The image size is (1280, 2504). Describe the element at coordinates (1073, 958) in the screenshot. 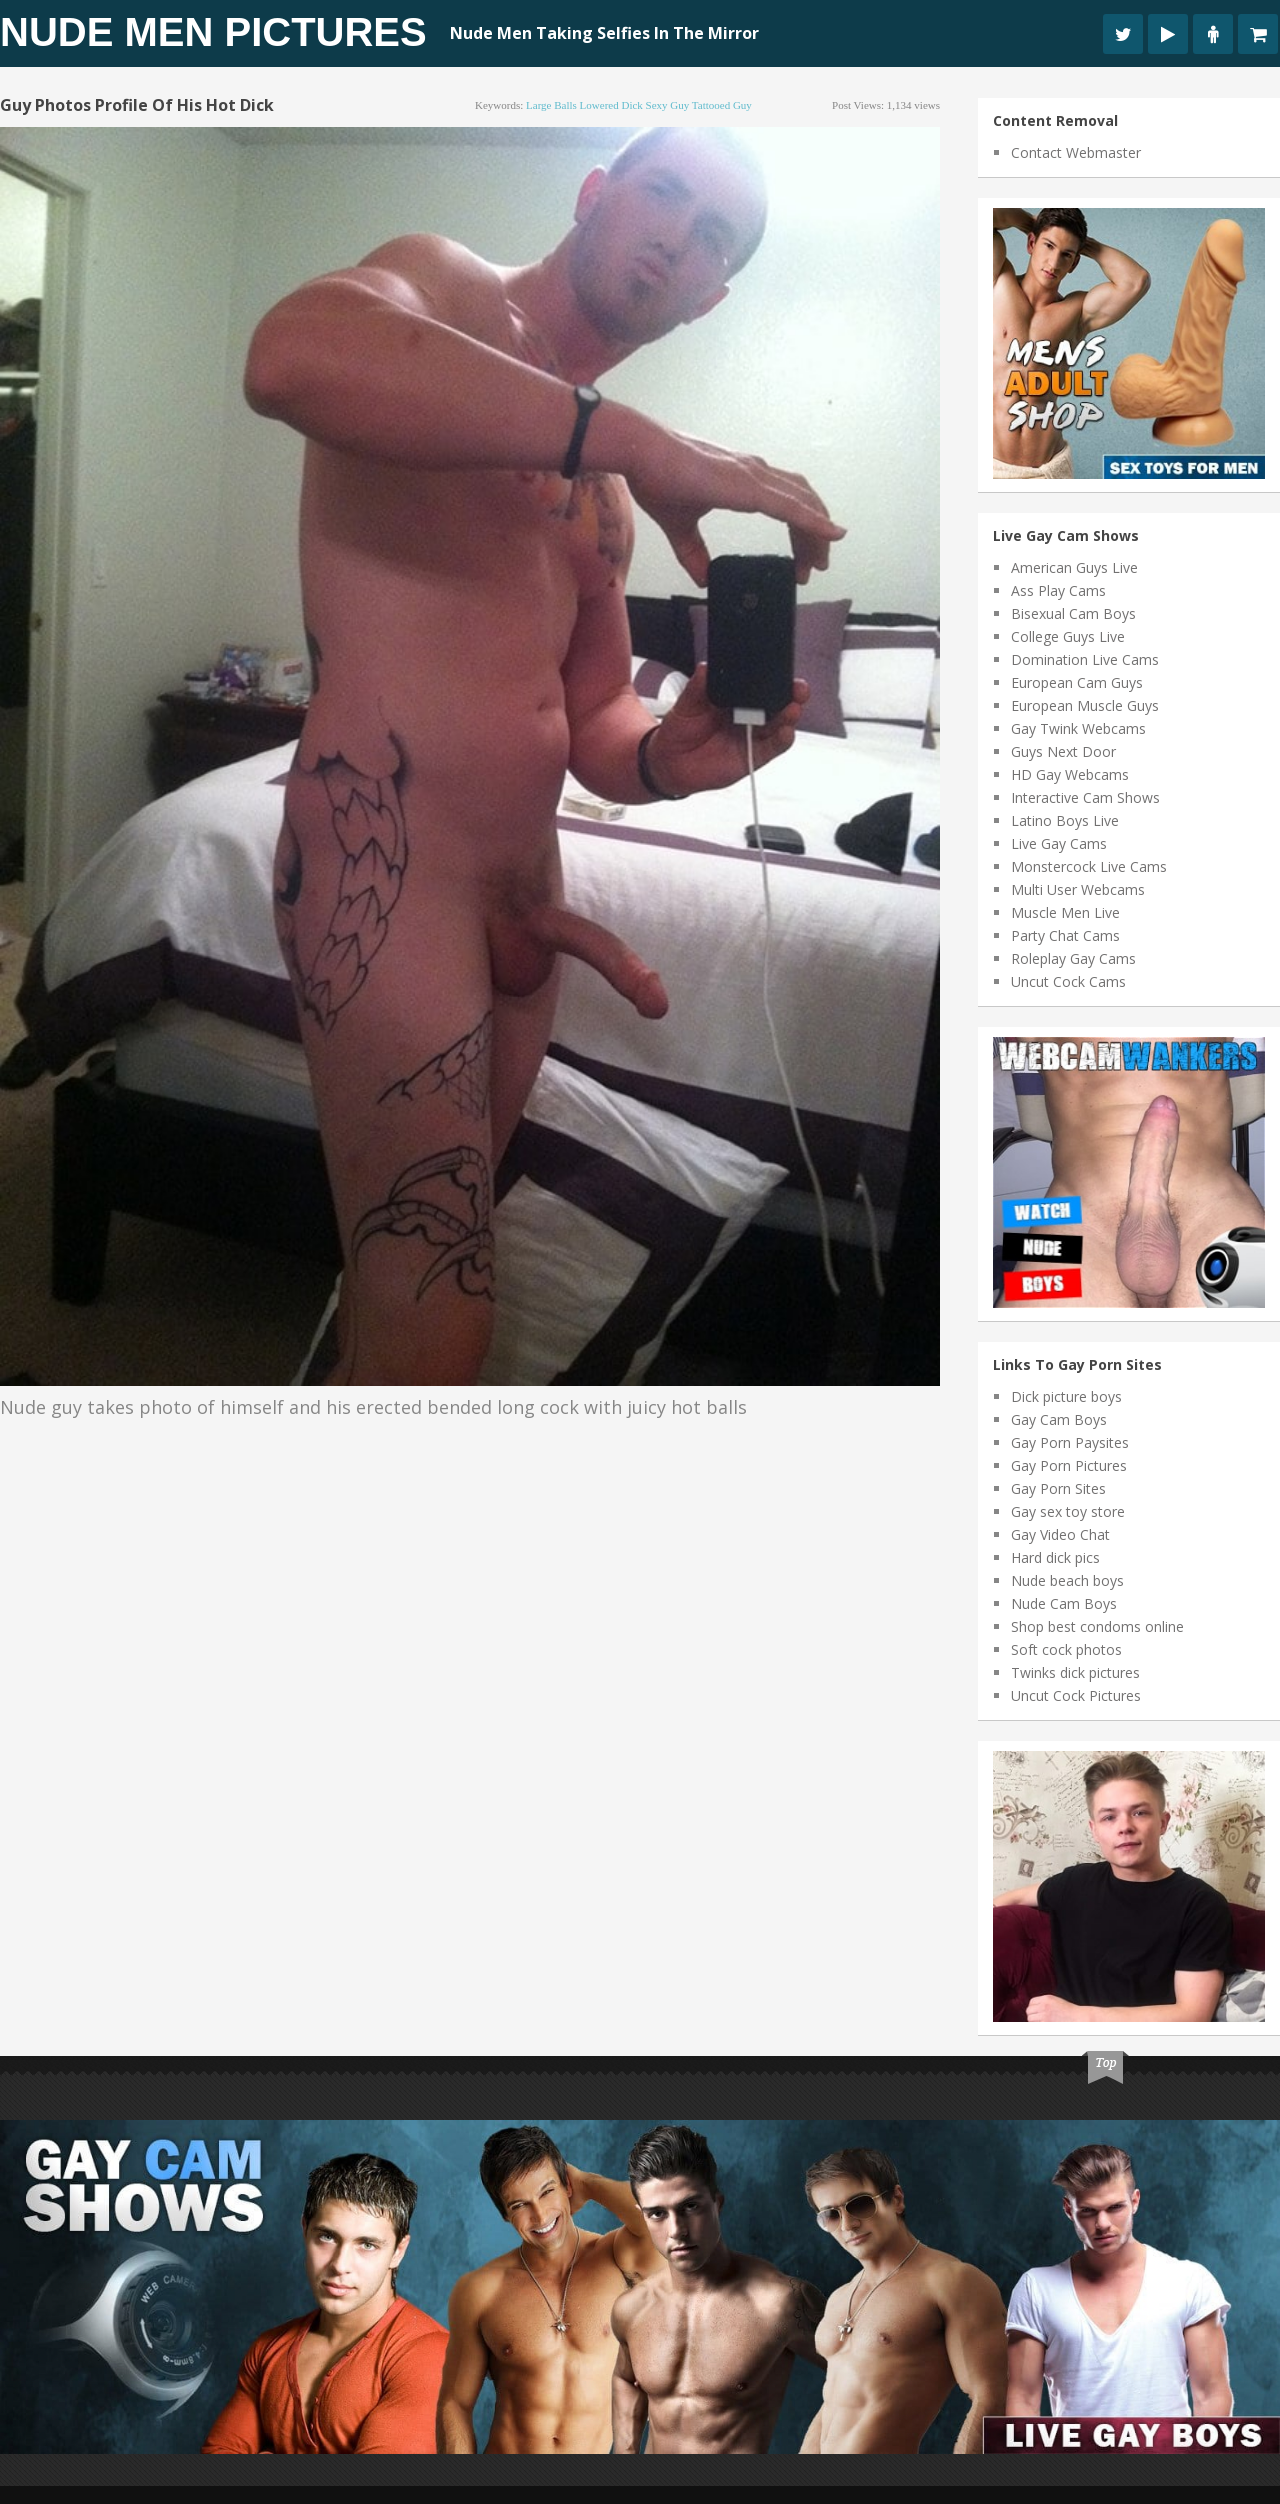

I see `Roleplay Gay Cams` at that location.